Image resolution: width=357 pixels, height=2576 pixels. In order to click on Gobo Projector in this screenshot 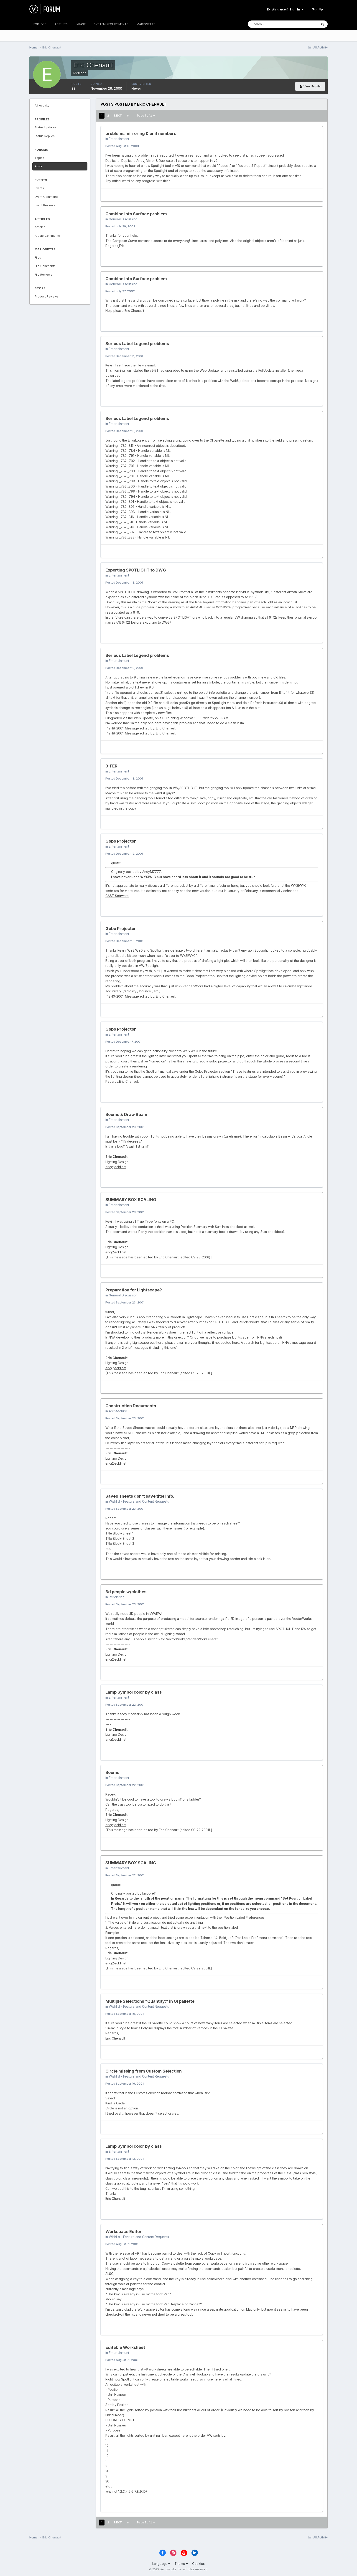, I will do `click(120, 841)`.